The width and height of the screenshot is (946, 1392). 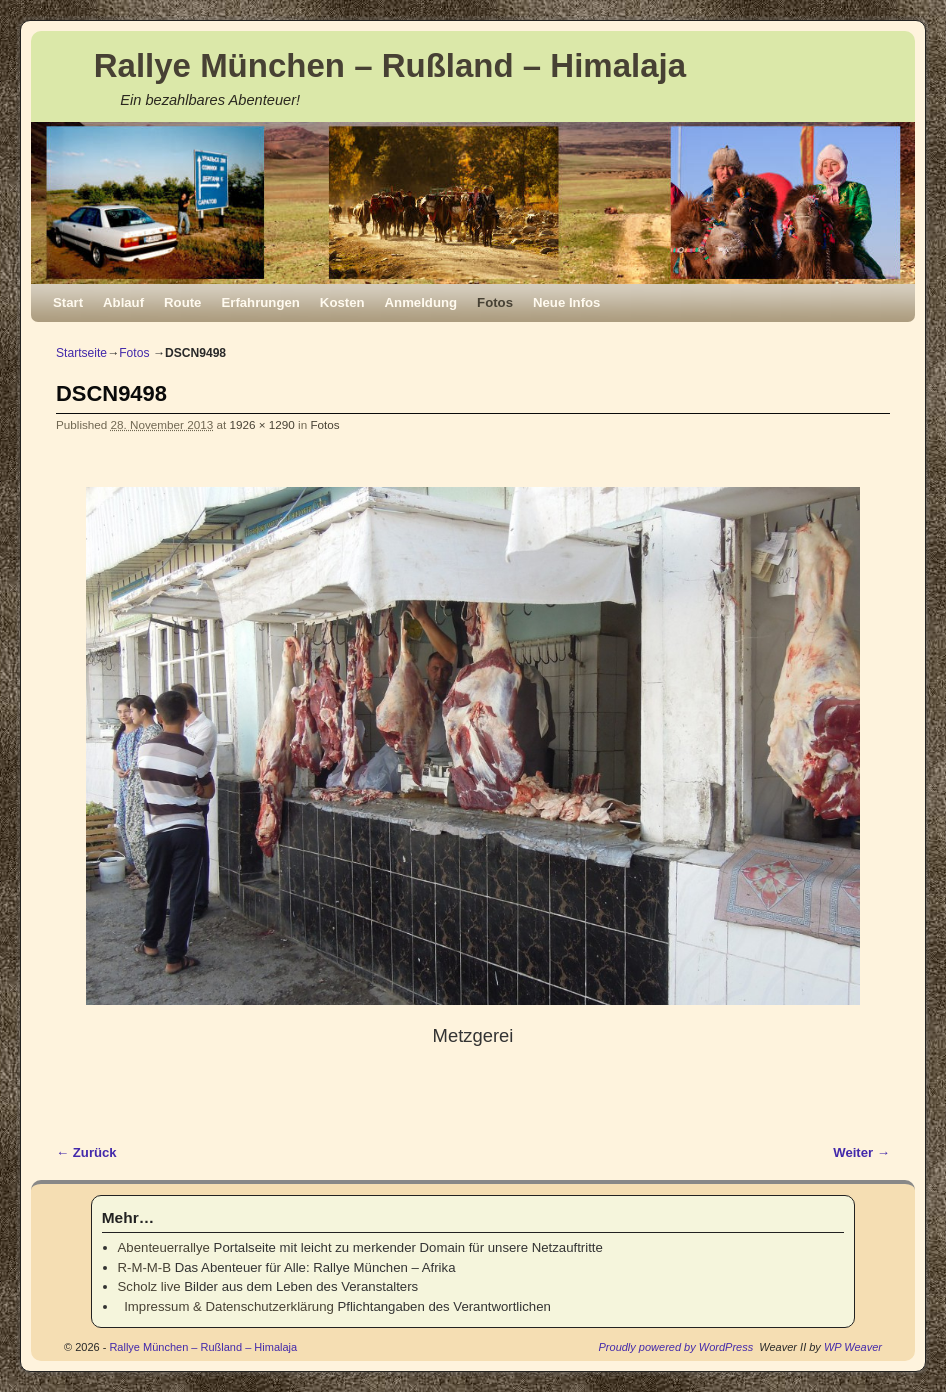 I want to click on Neue Infos, so click(x=566, y=302).